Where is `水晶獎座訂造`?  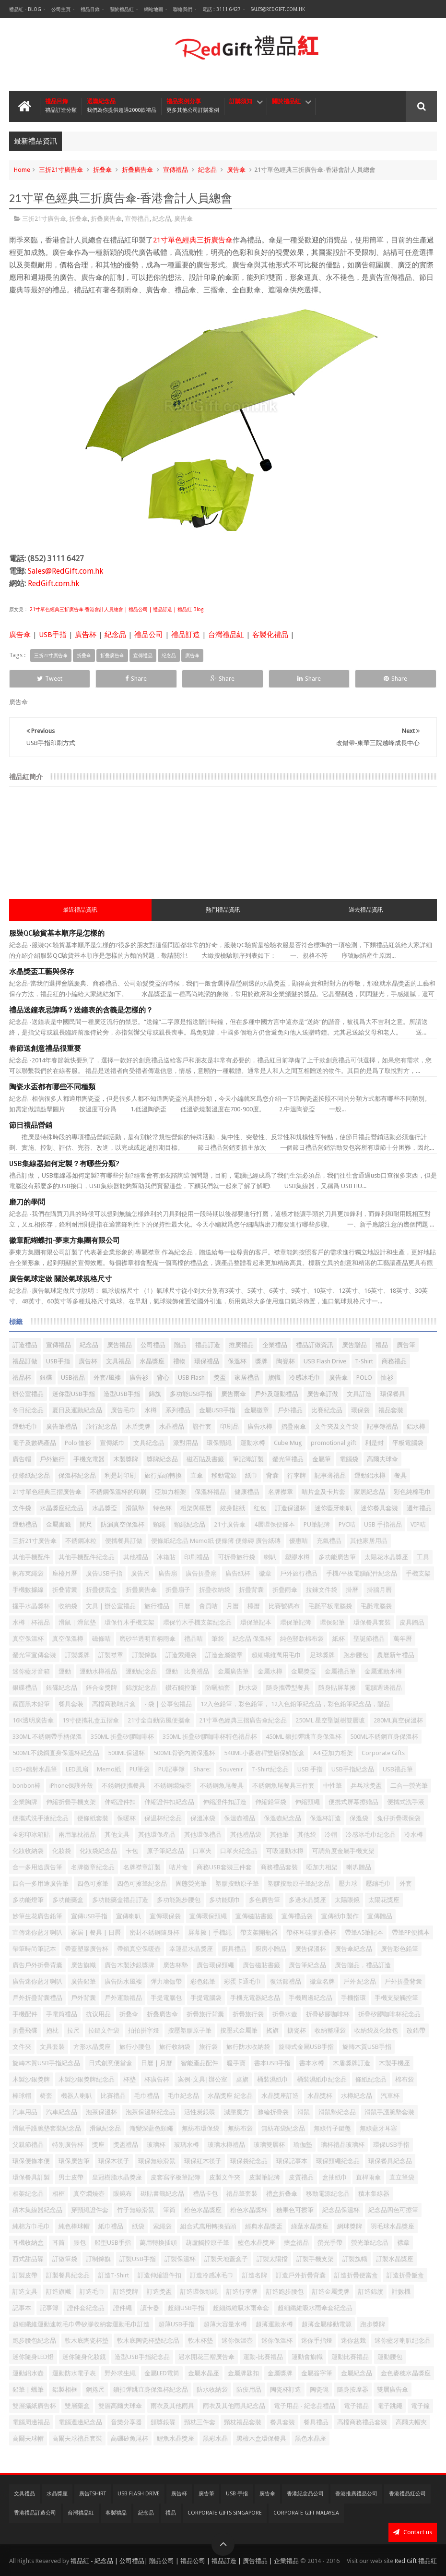 水晶獎座訂造 is located at coordinates (280, 2095).